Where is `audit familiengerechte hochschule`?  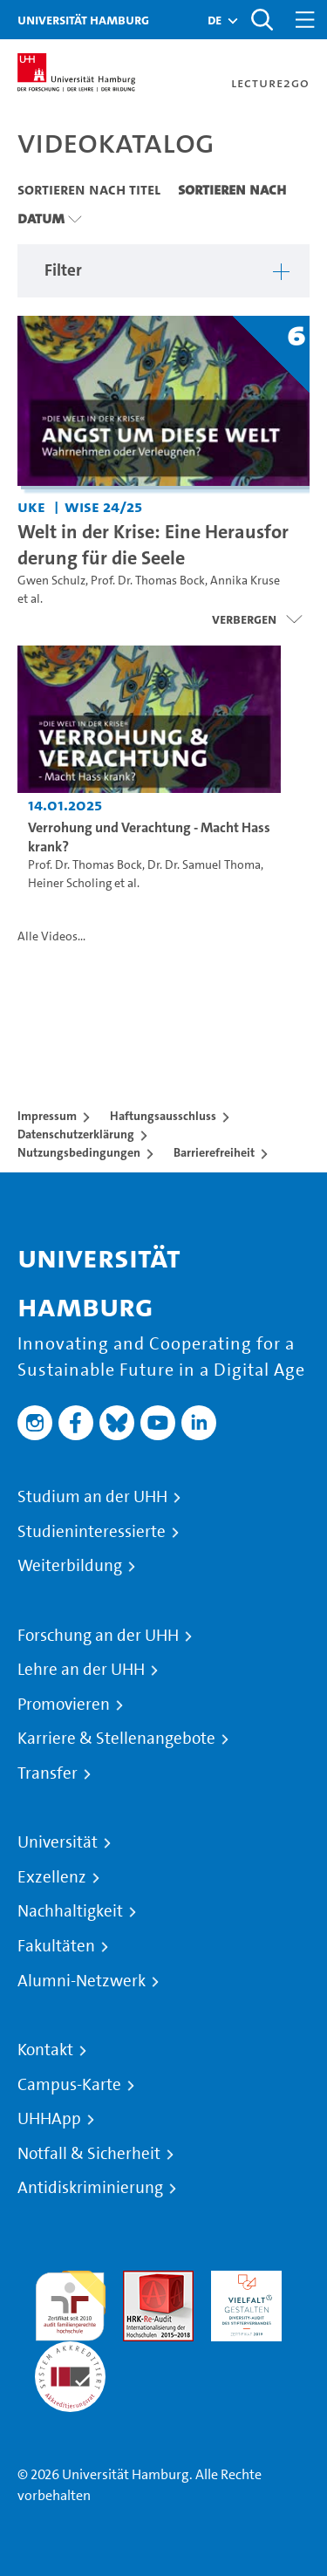
audit familiengerechte hochschule is located at coordinates (70, 2302).